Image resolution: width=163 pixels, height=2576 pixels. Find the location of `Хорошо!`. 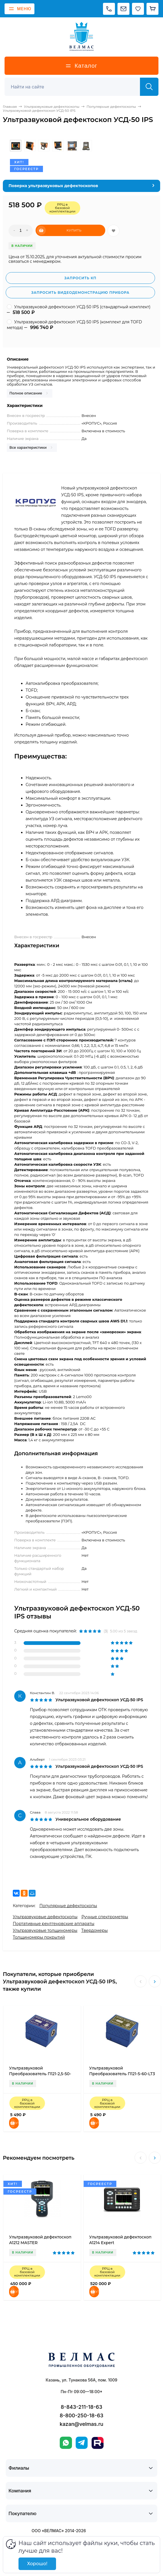

Хорошо! is located at coordinates (37, 2563).